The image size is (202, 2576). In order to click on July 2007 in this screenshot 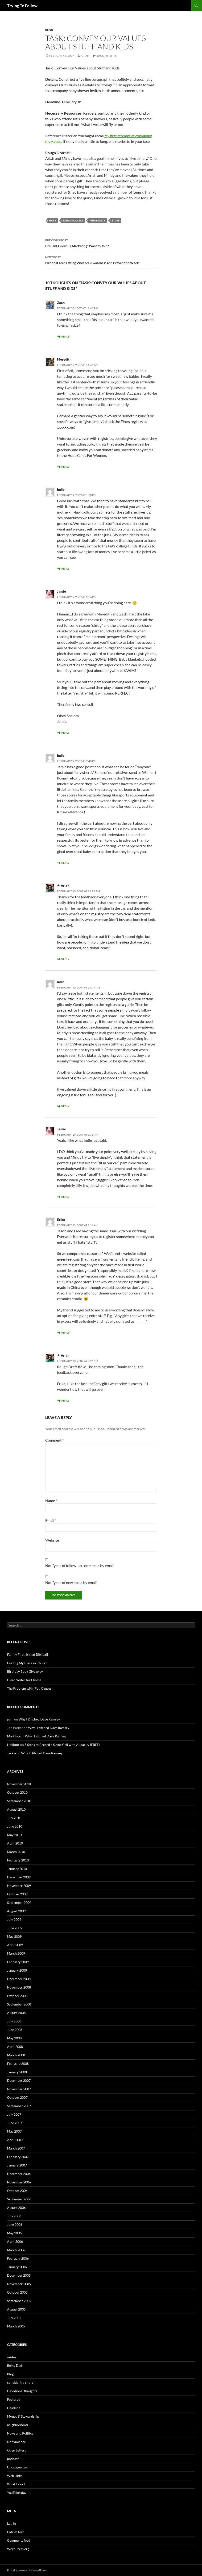, I will do `click(14, 2114)`.